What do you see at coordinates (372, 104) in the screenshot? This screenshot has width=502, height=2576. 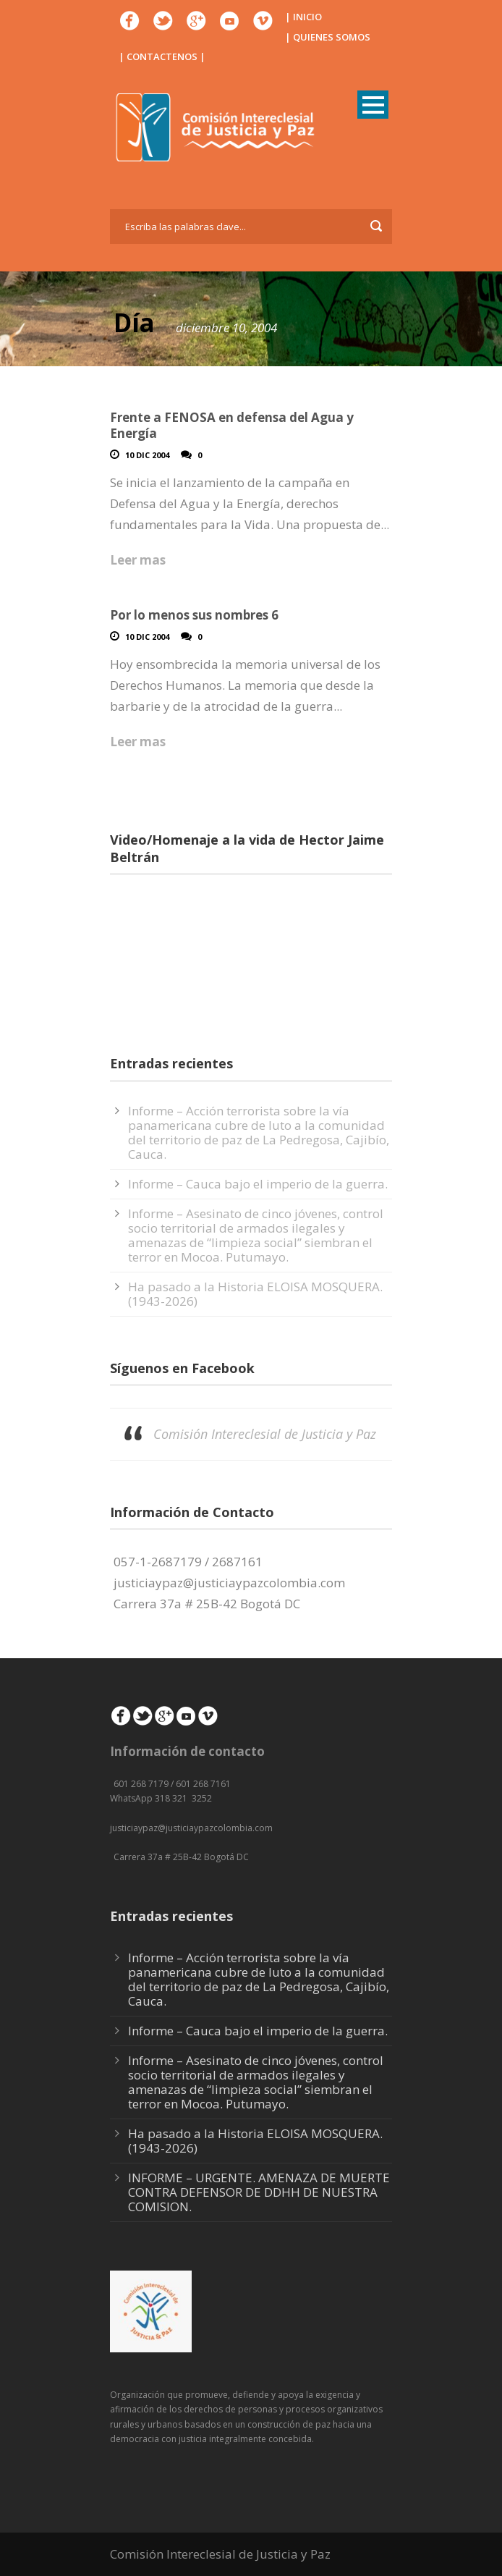 I see `Open Menu` at bounding box center [372, 104].